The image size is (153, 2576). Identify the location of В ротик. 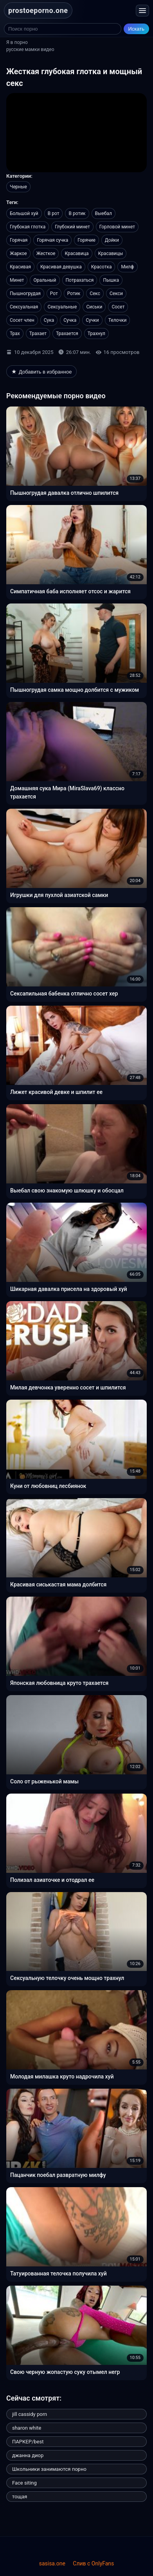
(76, 213).